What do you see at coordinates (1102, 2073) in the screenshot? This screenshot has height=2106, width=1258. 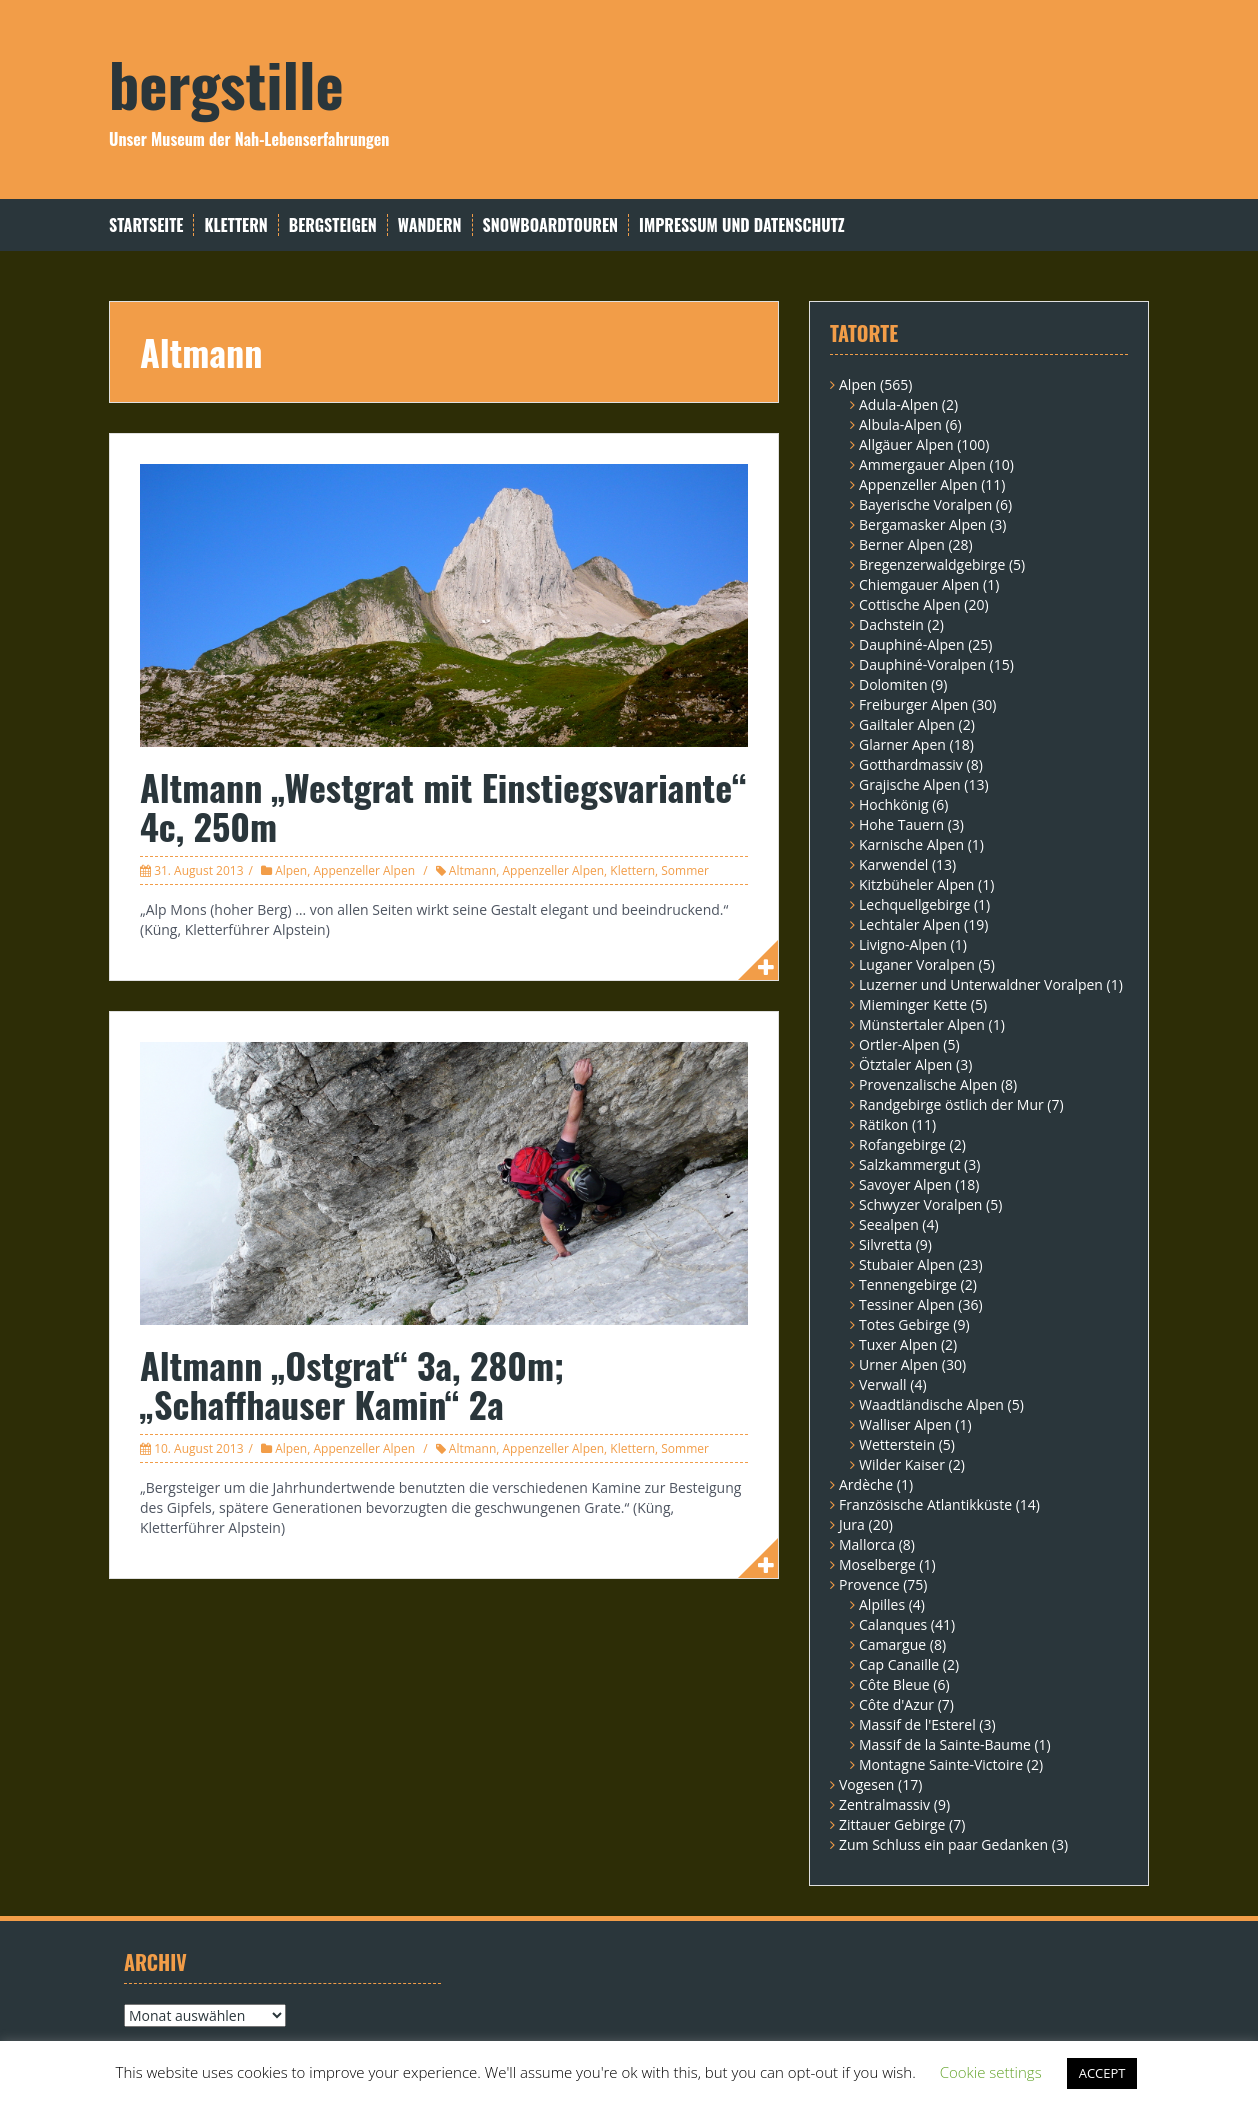 I see `ACCEPT [button]` at bounding box center [1102, 2073].